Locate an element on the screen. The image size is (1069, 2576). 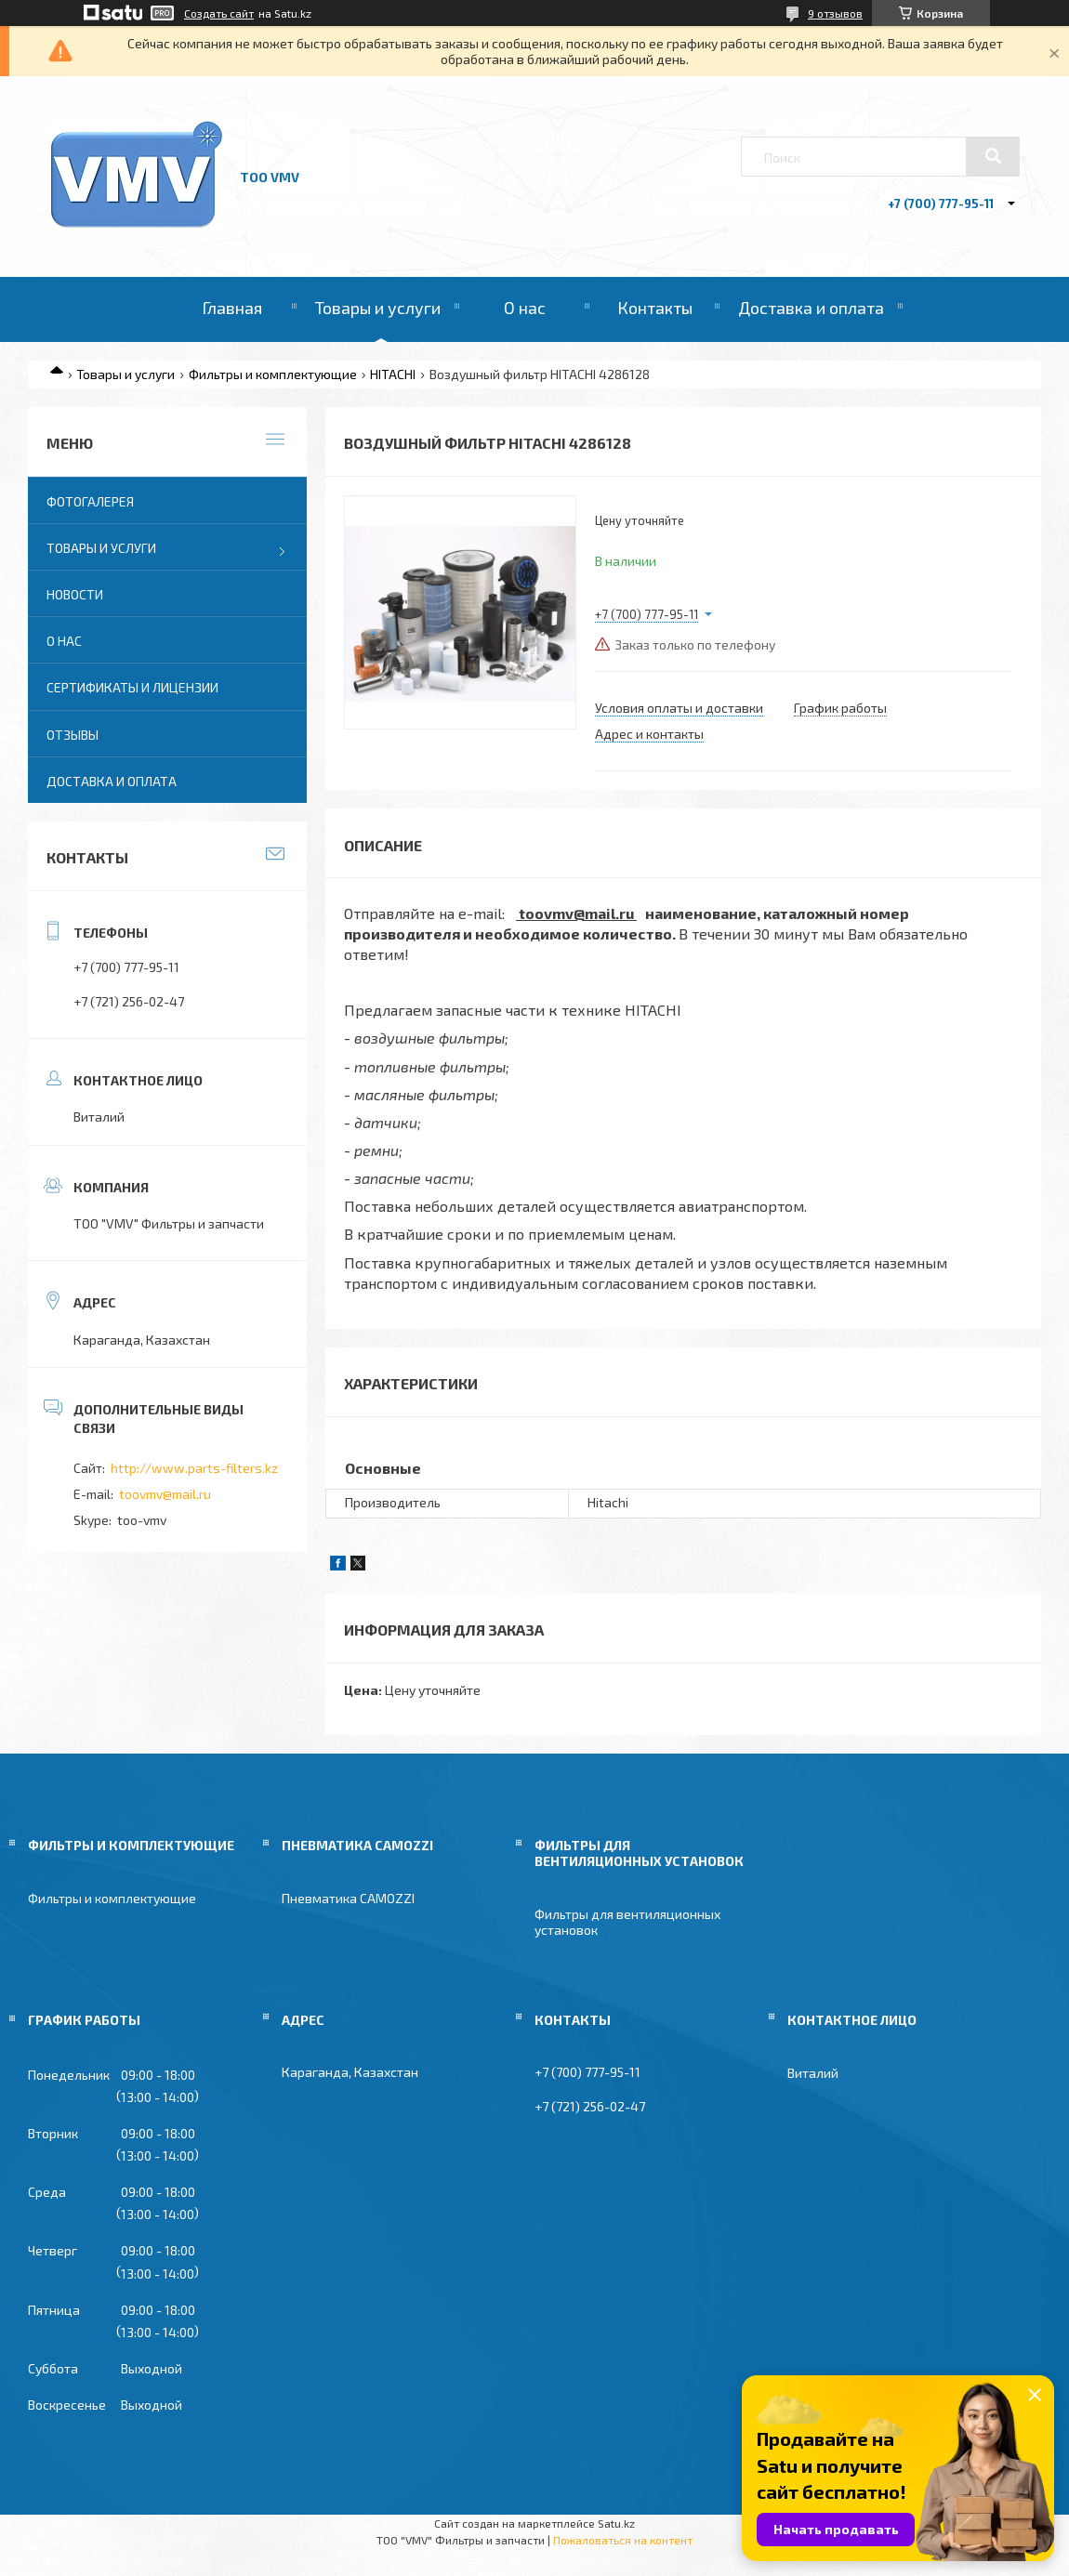
toovmv@mail.ru is located at coordinates (165, 1494).